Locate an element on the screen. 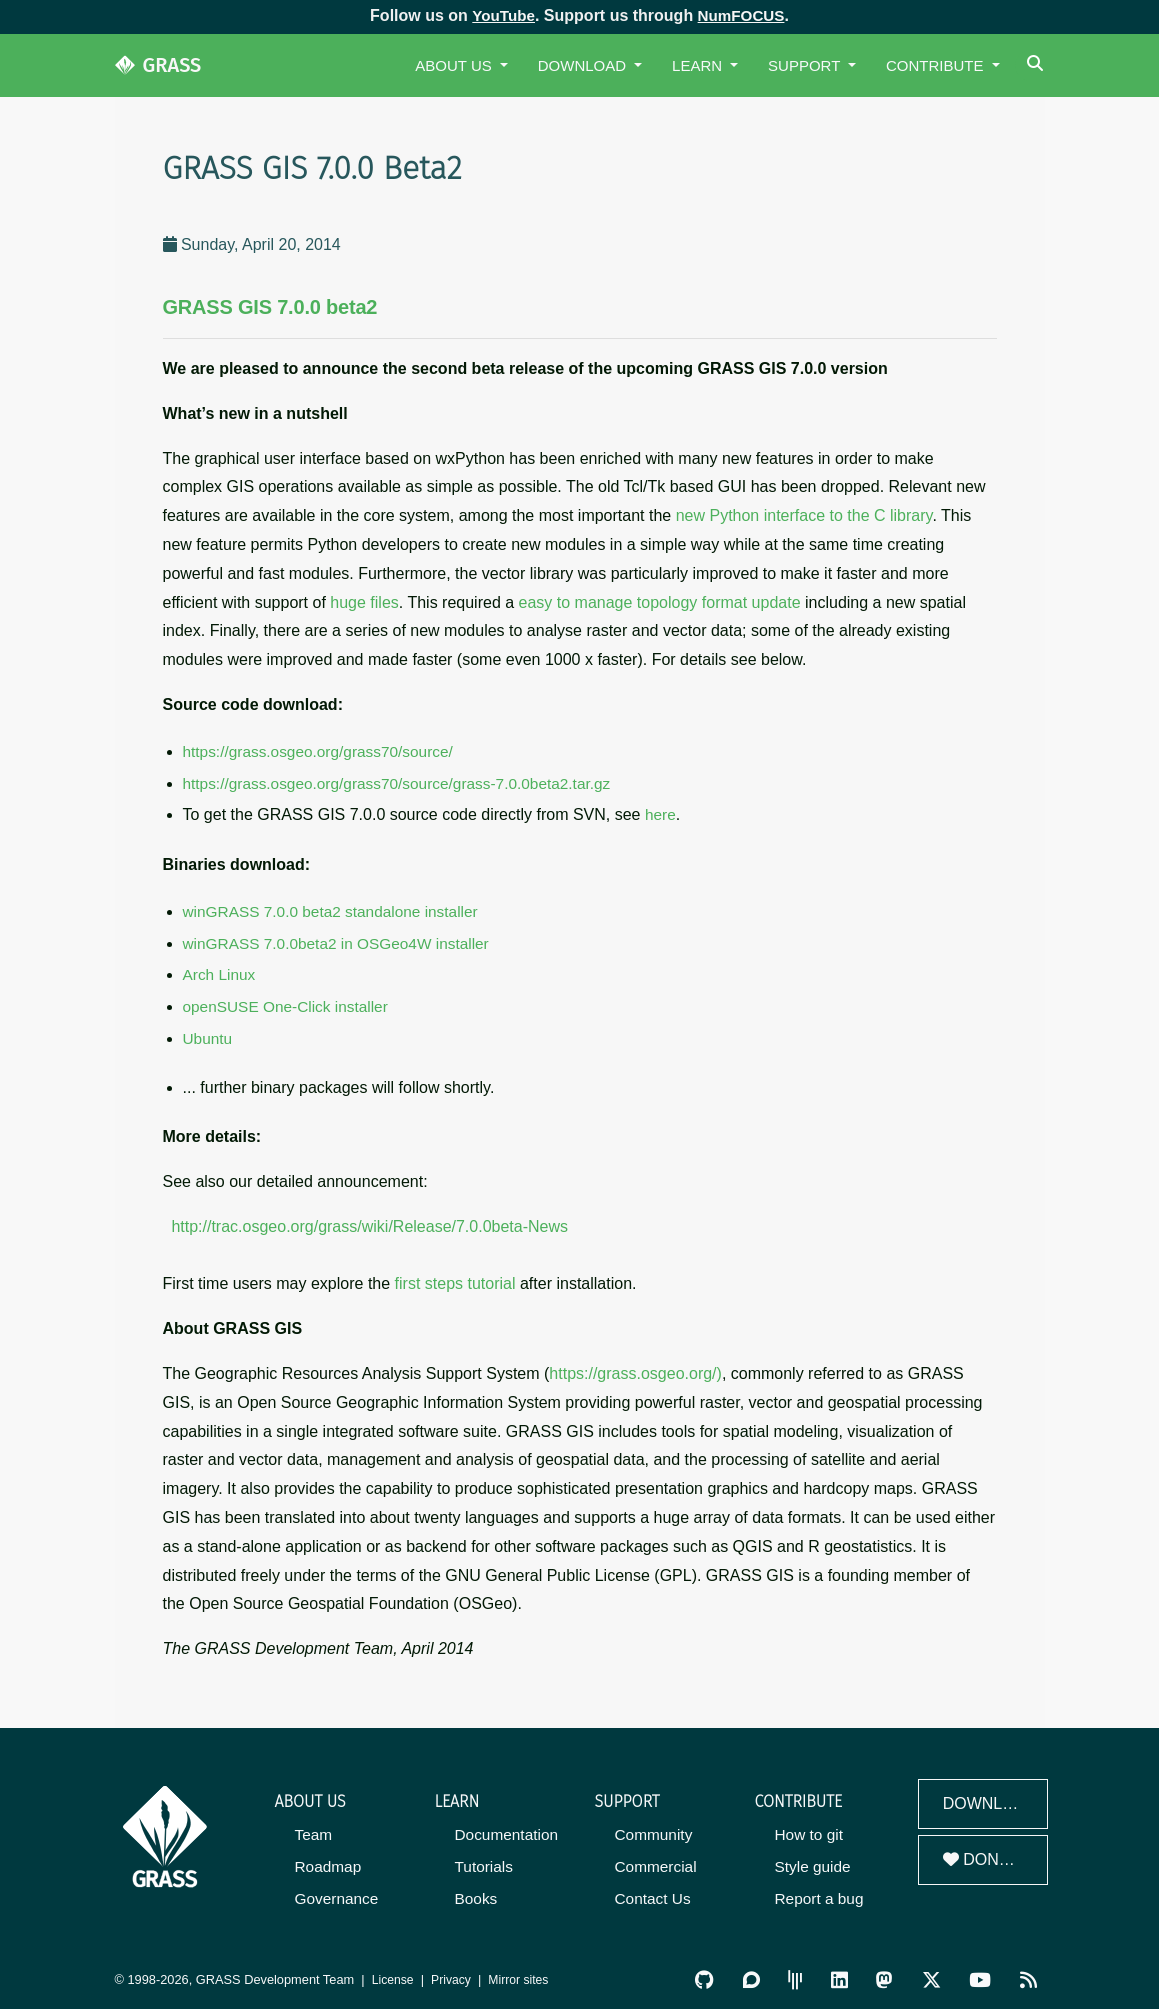  Donate is located at coordinates (986, 1854).